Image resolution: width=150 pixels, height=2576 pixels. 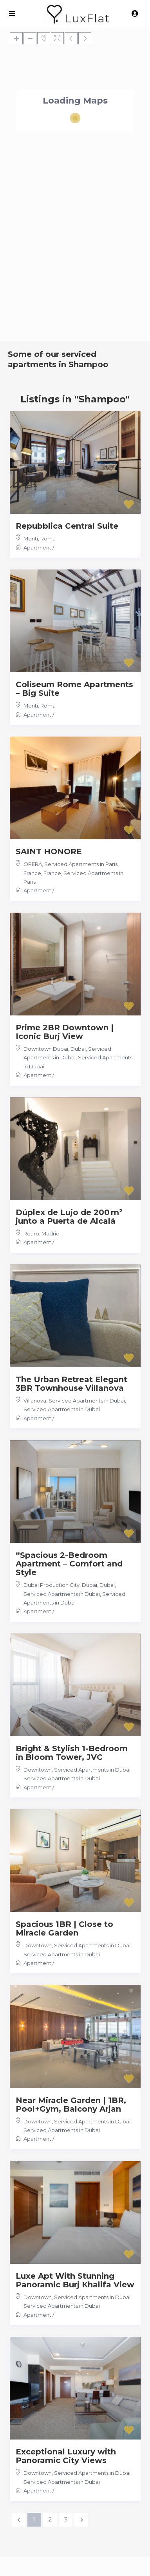 I want to click on Madrid, so click(x=51, y=1233).